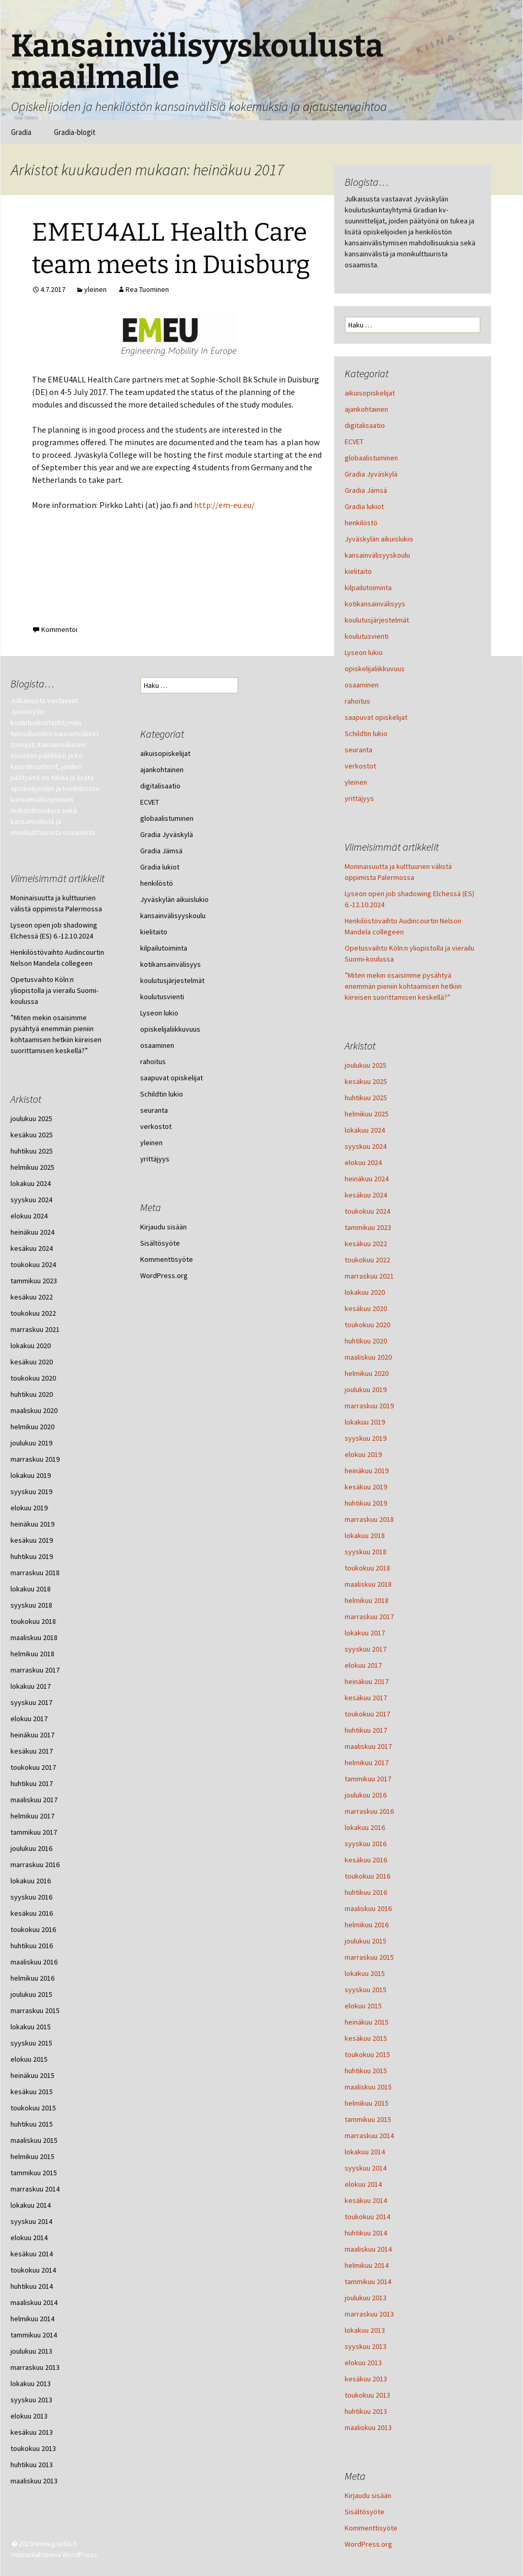  I want to click on syyskuu 2013, so click(365, 2346).